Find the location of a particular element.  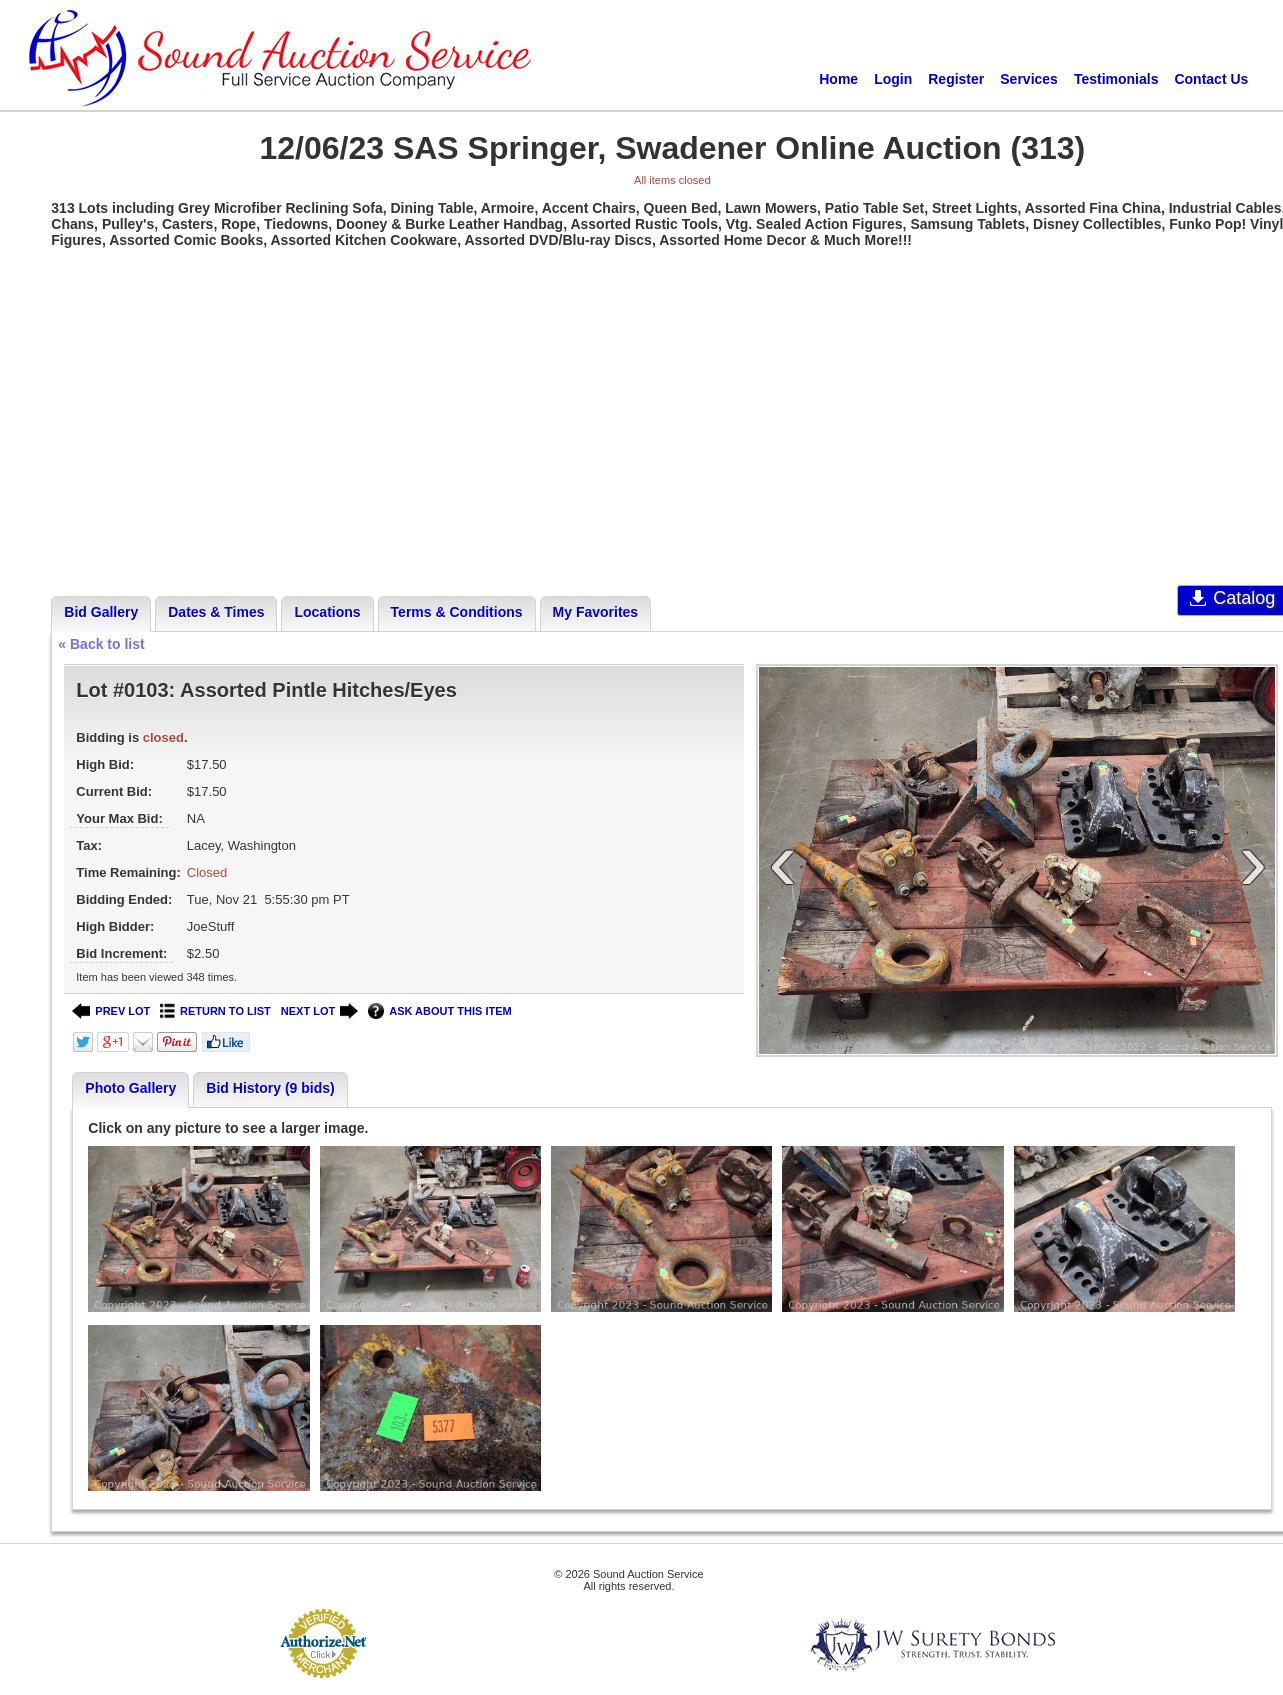

Register is located at coordinates (956, 79).